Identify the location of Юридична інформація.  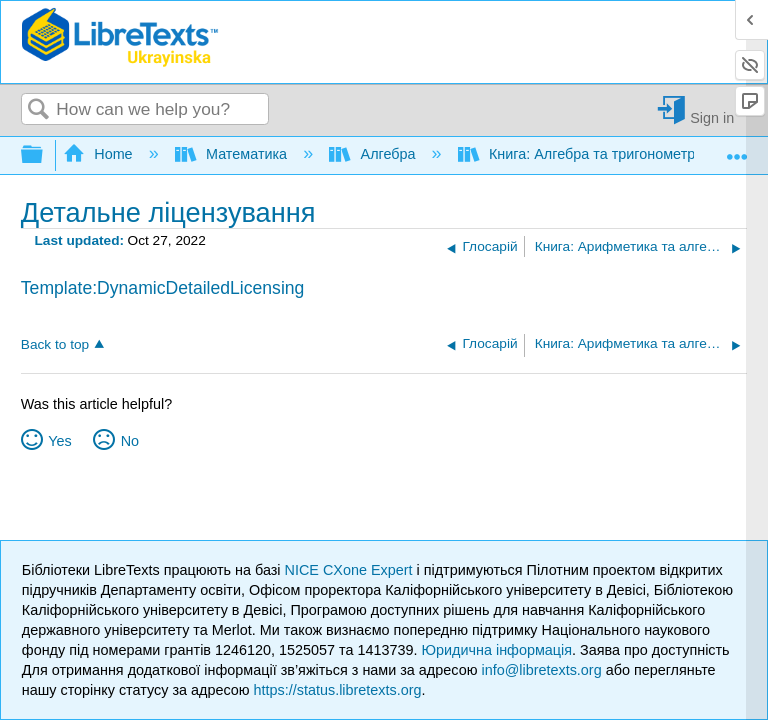
(496, 650).